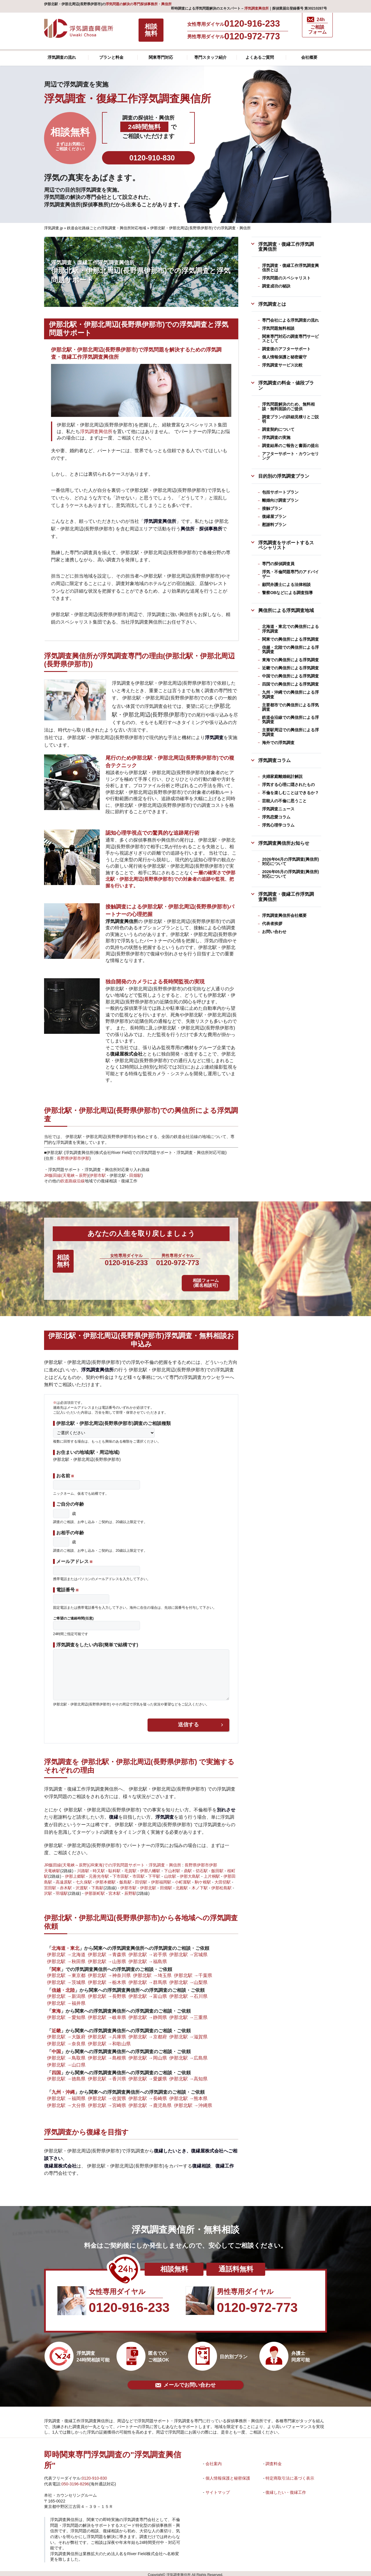 The image size is (371, 2576). What do you see at coordinates (221, 1884) in the screenshot?
I see `伊那松島駅` at bounding box center [221, 1884].